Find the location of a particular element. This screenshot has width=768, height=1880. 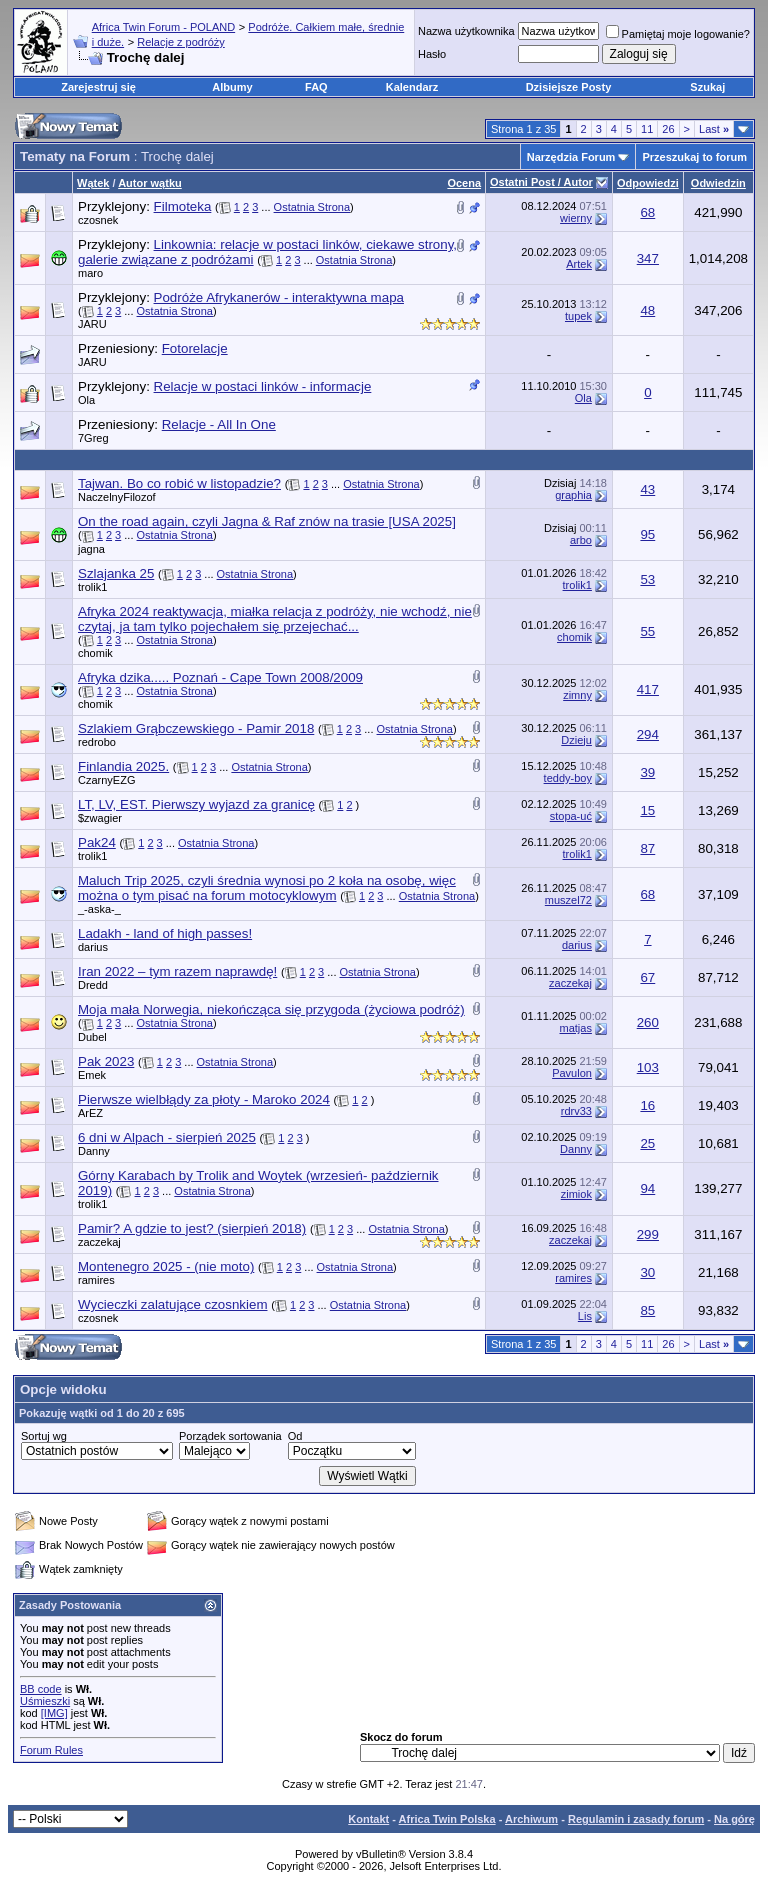

Regulamin i zasady forum is located at coordinates (636, 1819).